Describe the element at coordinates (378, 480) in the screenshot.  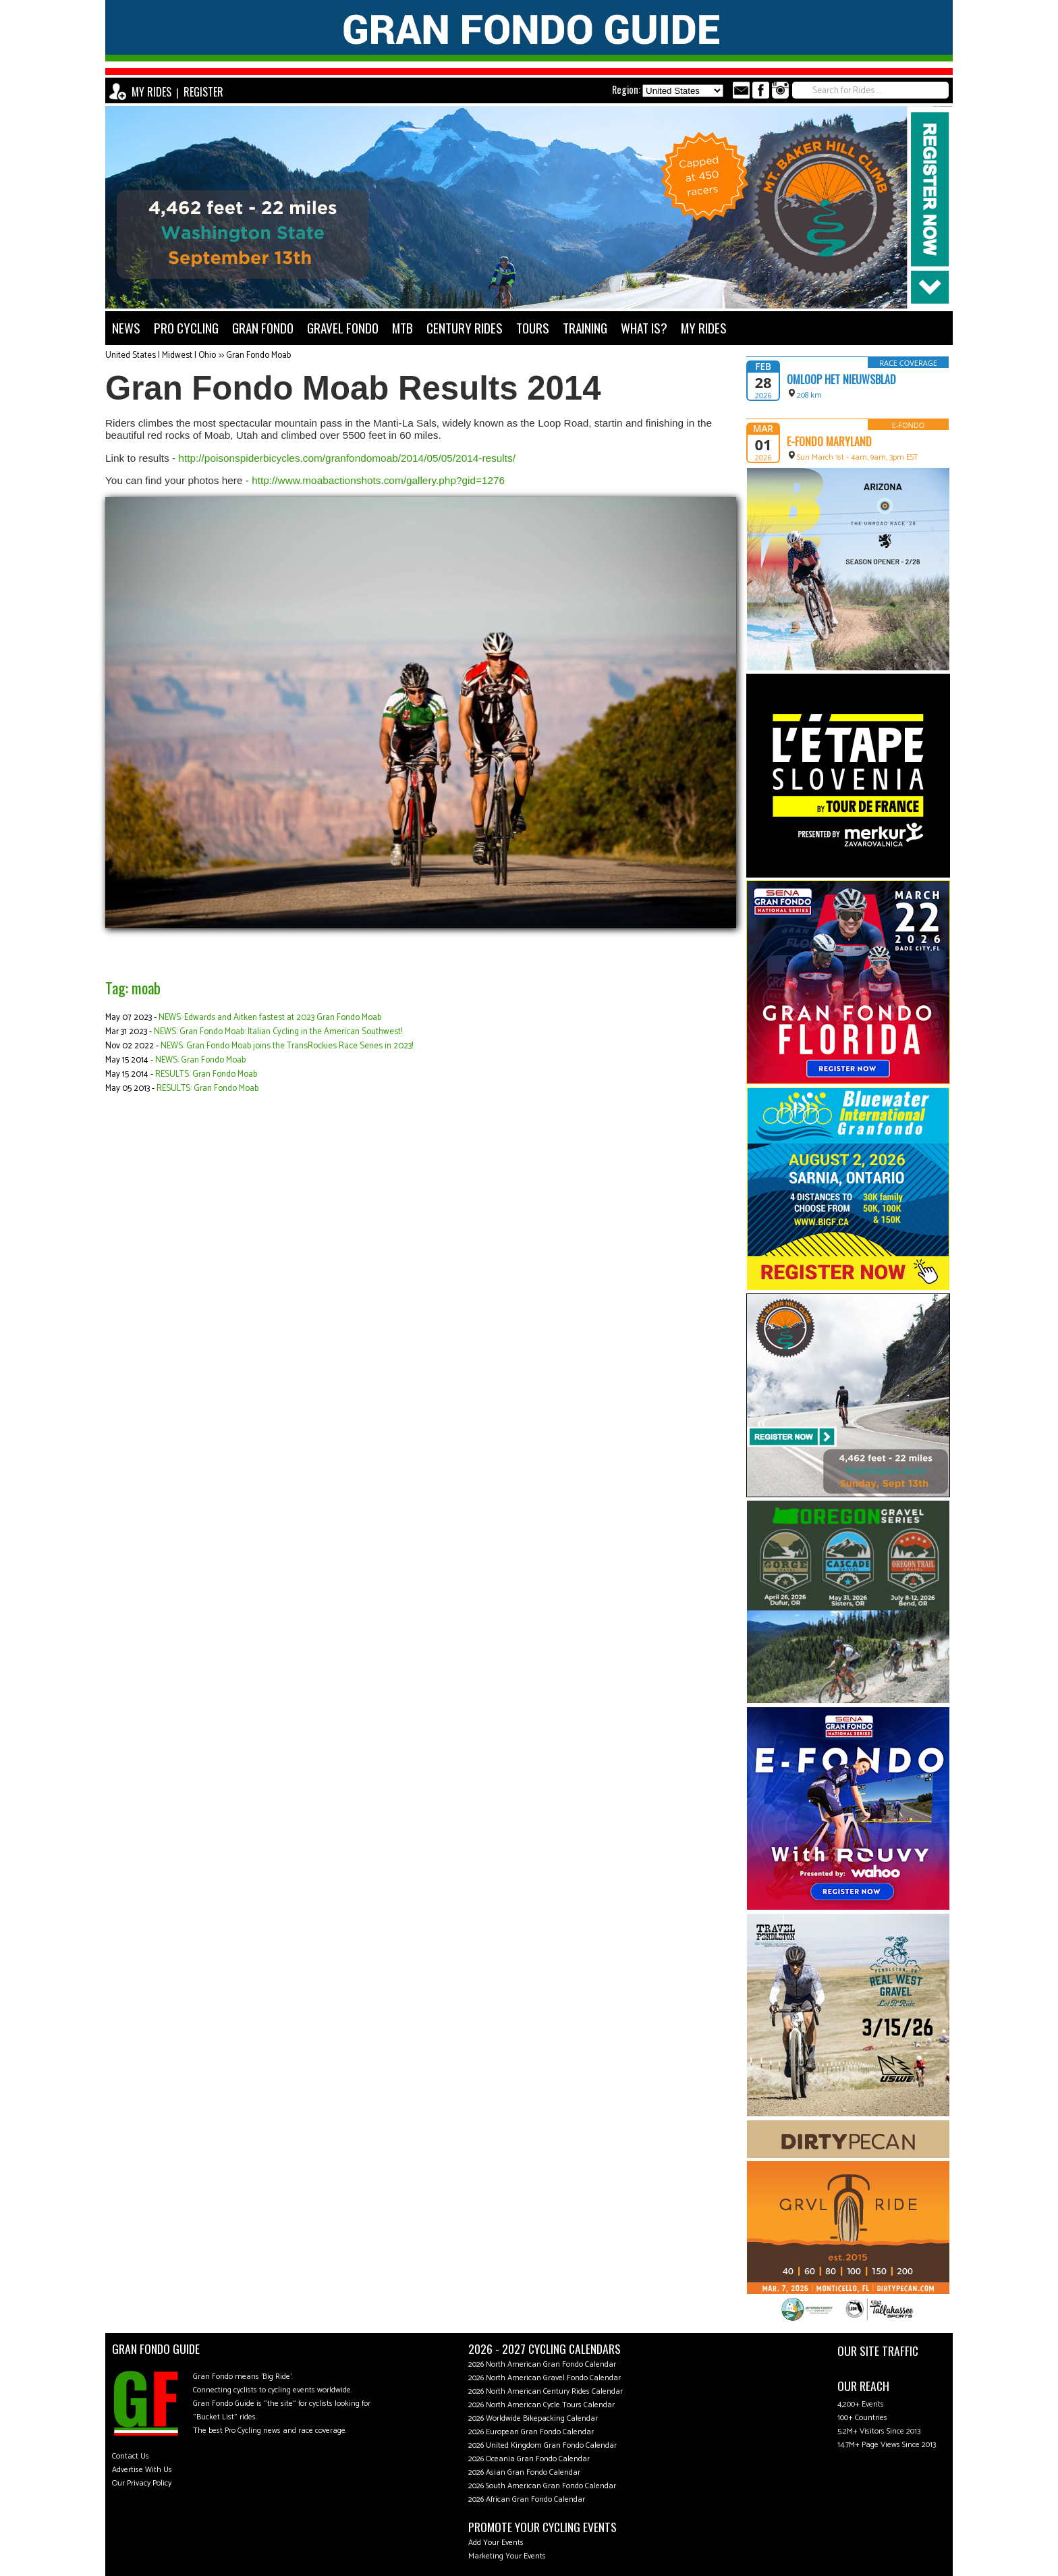
I see `http://www.moabactionshots.com/gallery.php?gid=1276` at that location.